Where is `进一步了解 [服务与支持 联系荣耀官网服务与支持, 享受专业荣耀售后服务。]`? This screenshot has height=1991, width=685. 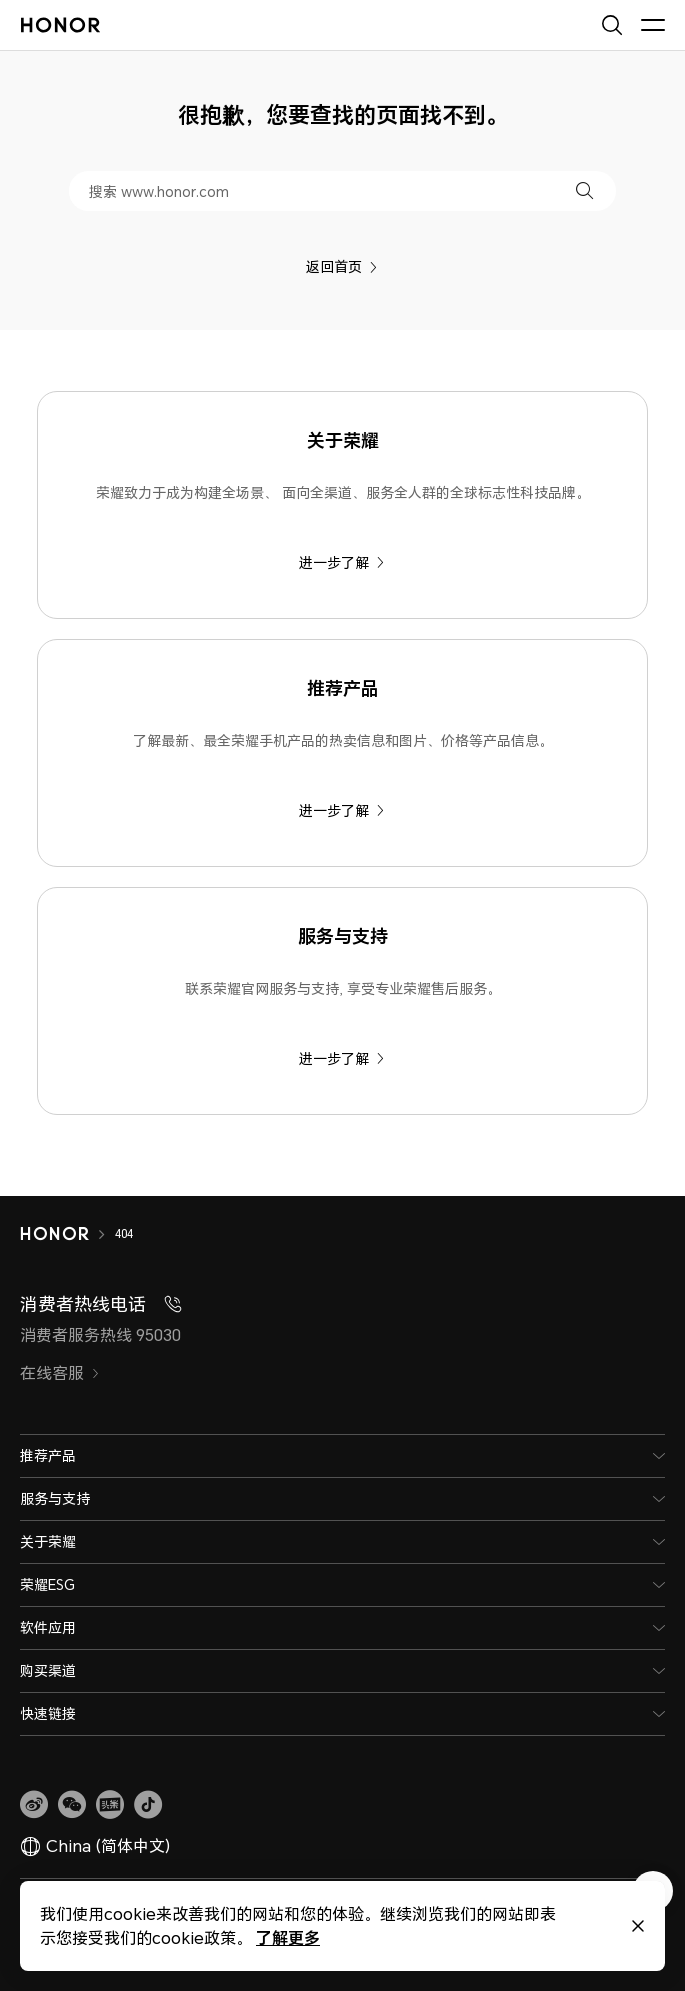 进一步了解 [服务与支持 联系荣耀官网服务与支持, 享受专业荣耀售后服务。] is located at coordinates (342, 1058).